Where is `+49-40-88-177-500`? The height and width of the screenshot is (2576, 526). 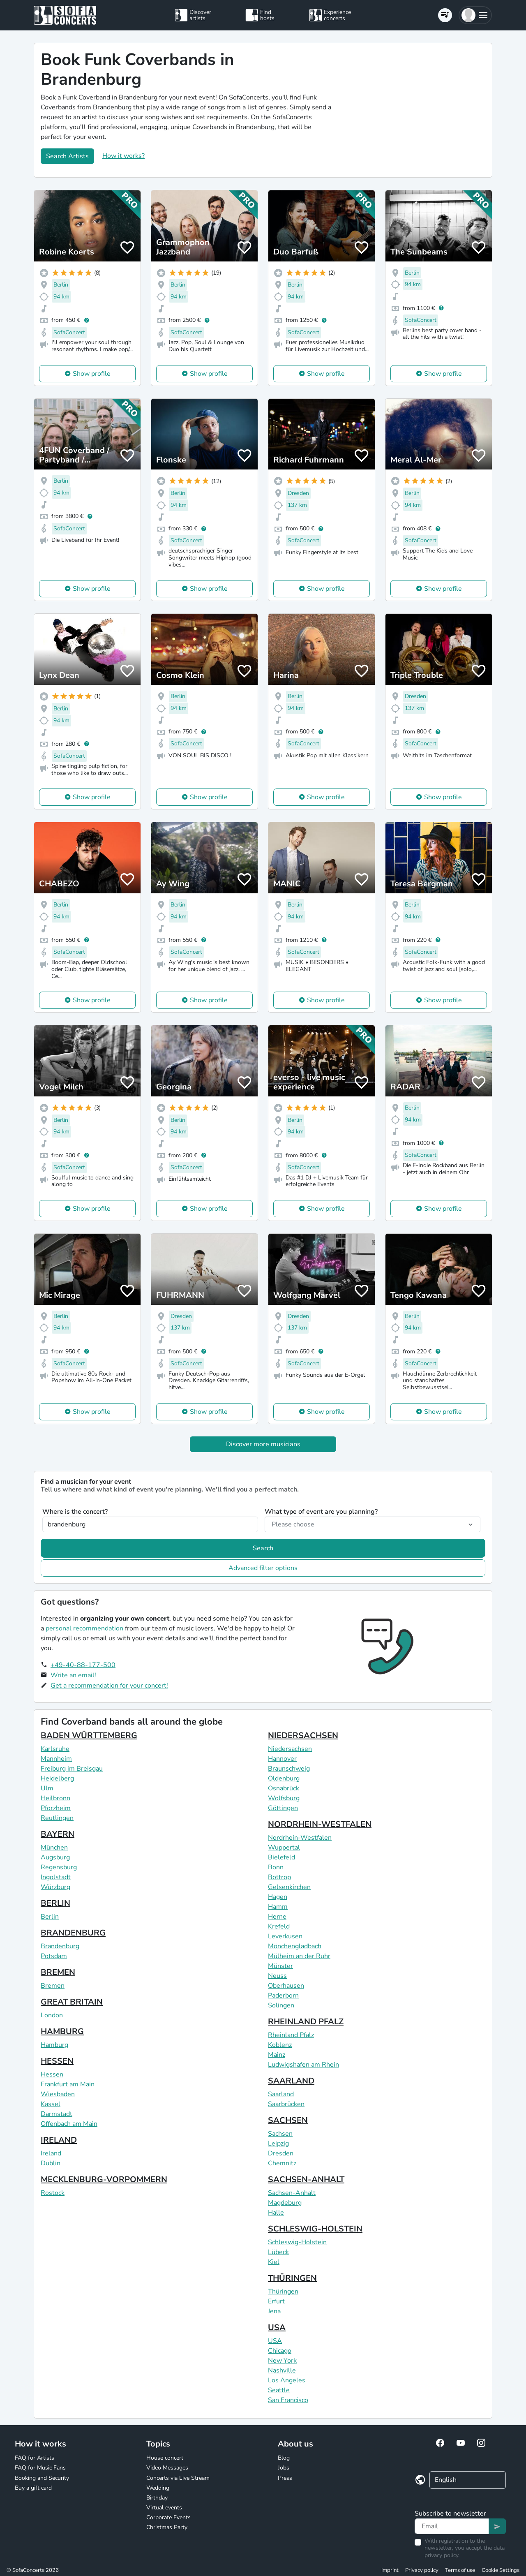
+49-40-88-177-500 is located at coordinates (83, 1665).